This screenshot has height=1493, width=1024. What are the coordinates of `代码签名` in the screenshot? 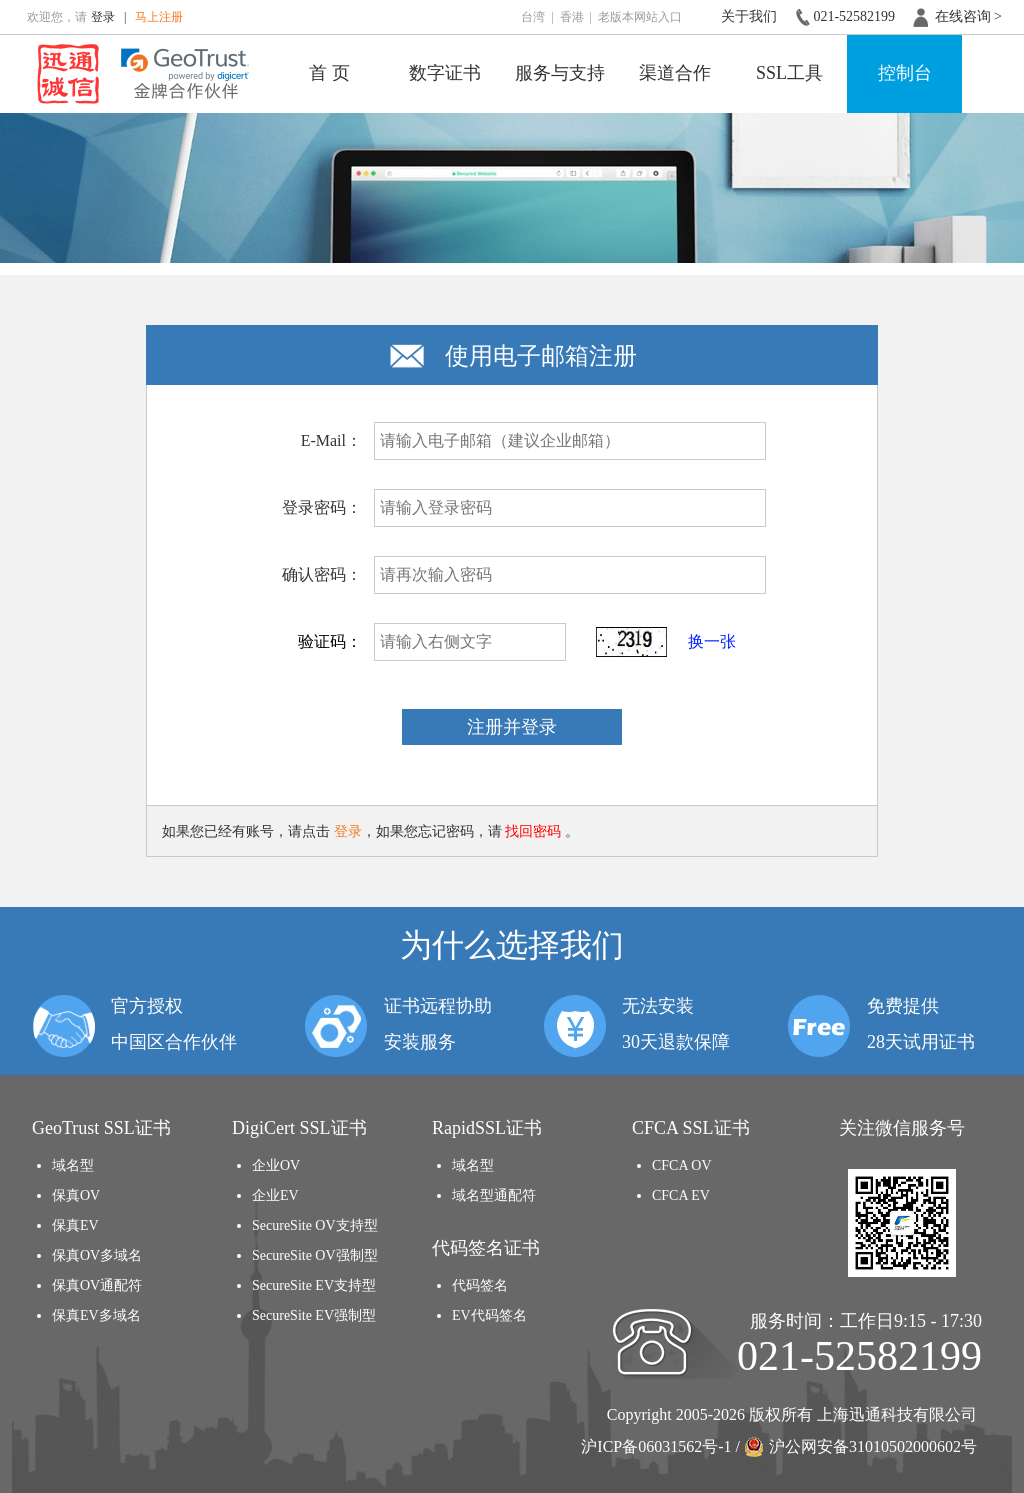 It's located at (480, 1285).